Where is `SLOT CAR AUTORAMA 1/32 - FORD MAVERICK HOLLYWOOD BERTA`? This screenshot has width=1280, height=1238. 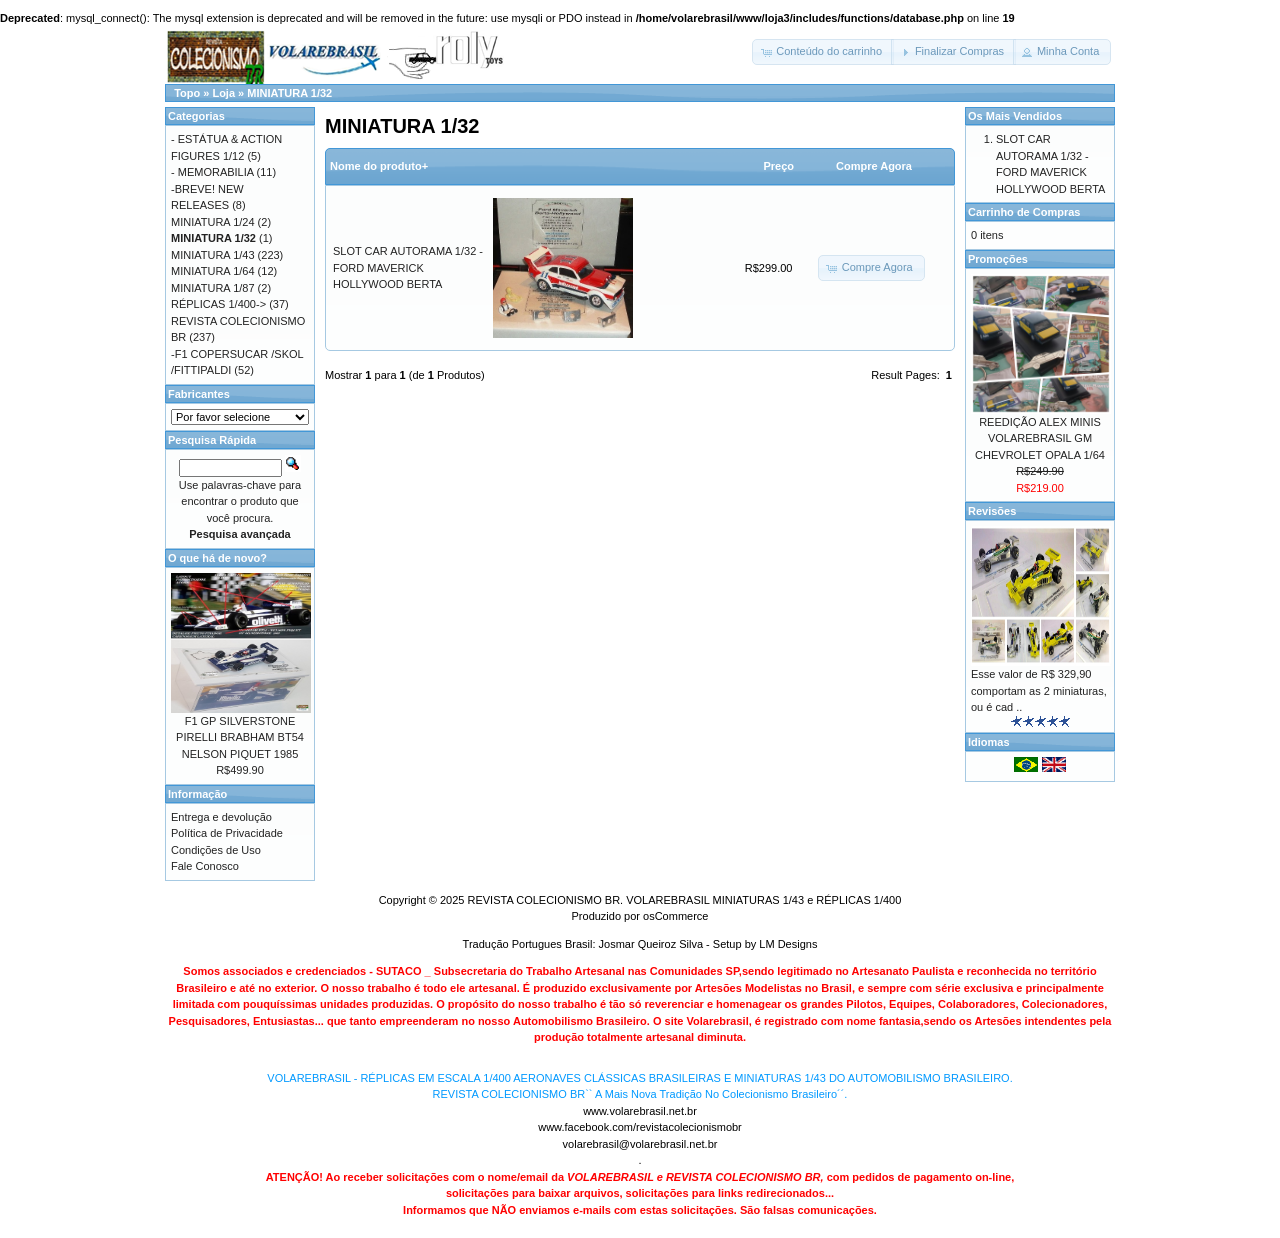 SLOT CAR AUTORAMA 1/32 - FORD MAVERICK HOLLYWOOD BERTA is located at coordinates (408, 267).